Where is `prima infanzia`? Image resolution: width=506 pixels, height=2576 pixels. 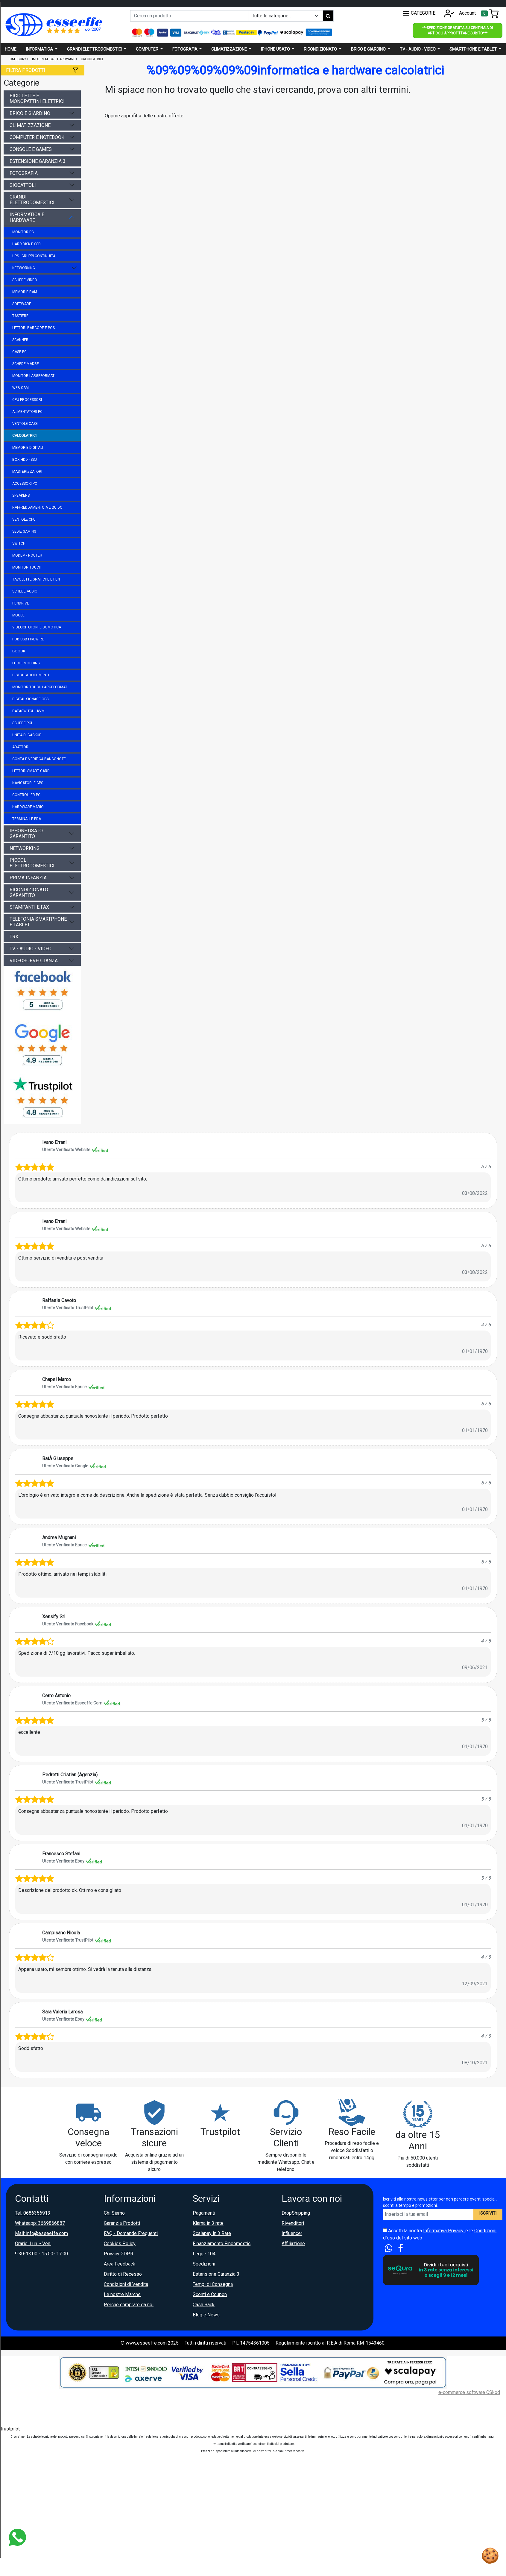
prima infanzia is located at coordinates (28, 878).